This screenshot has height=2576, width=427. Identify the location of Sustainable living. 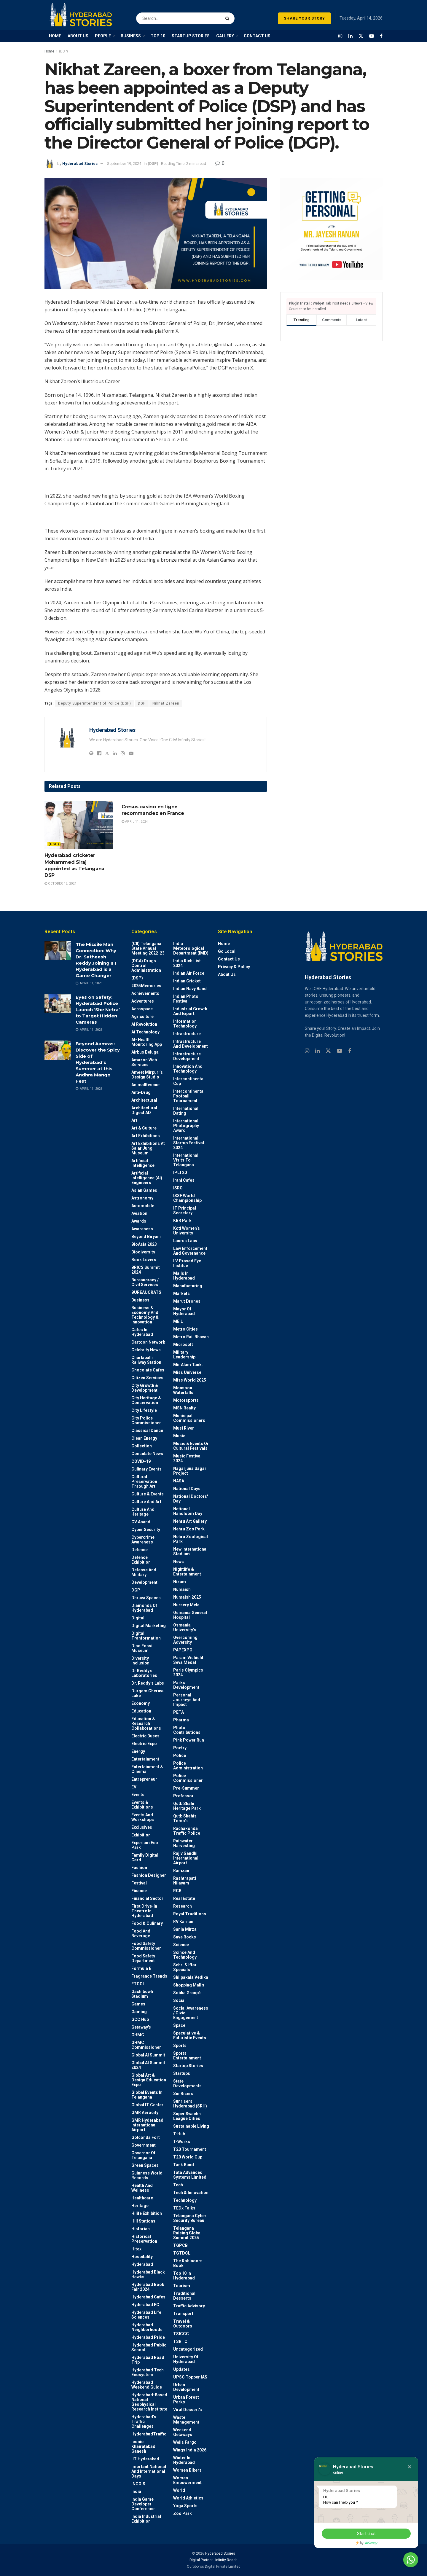
(191, 2126).